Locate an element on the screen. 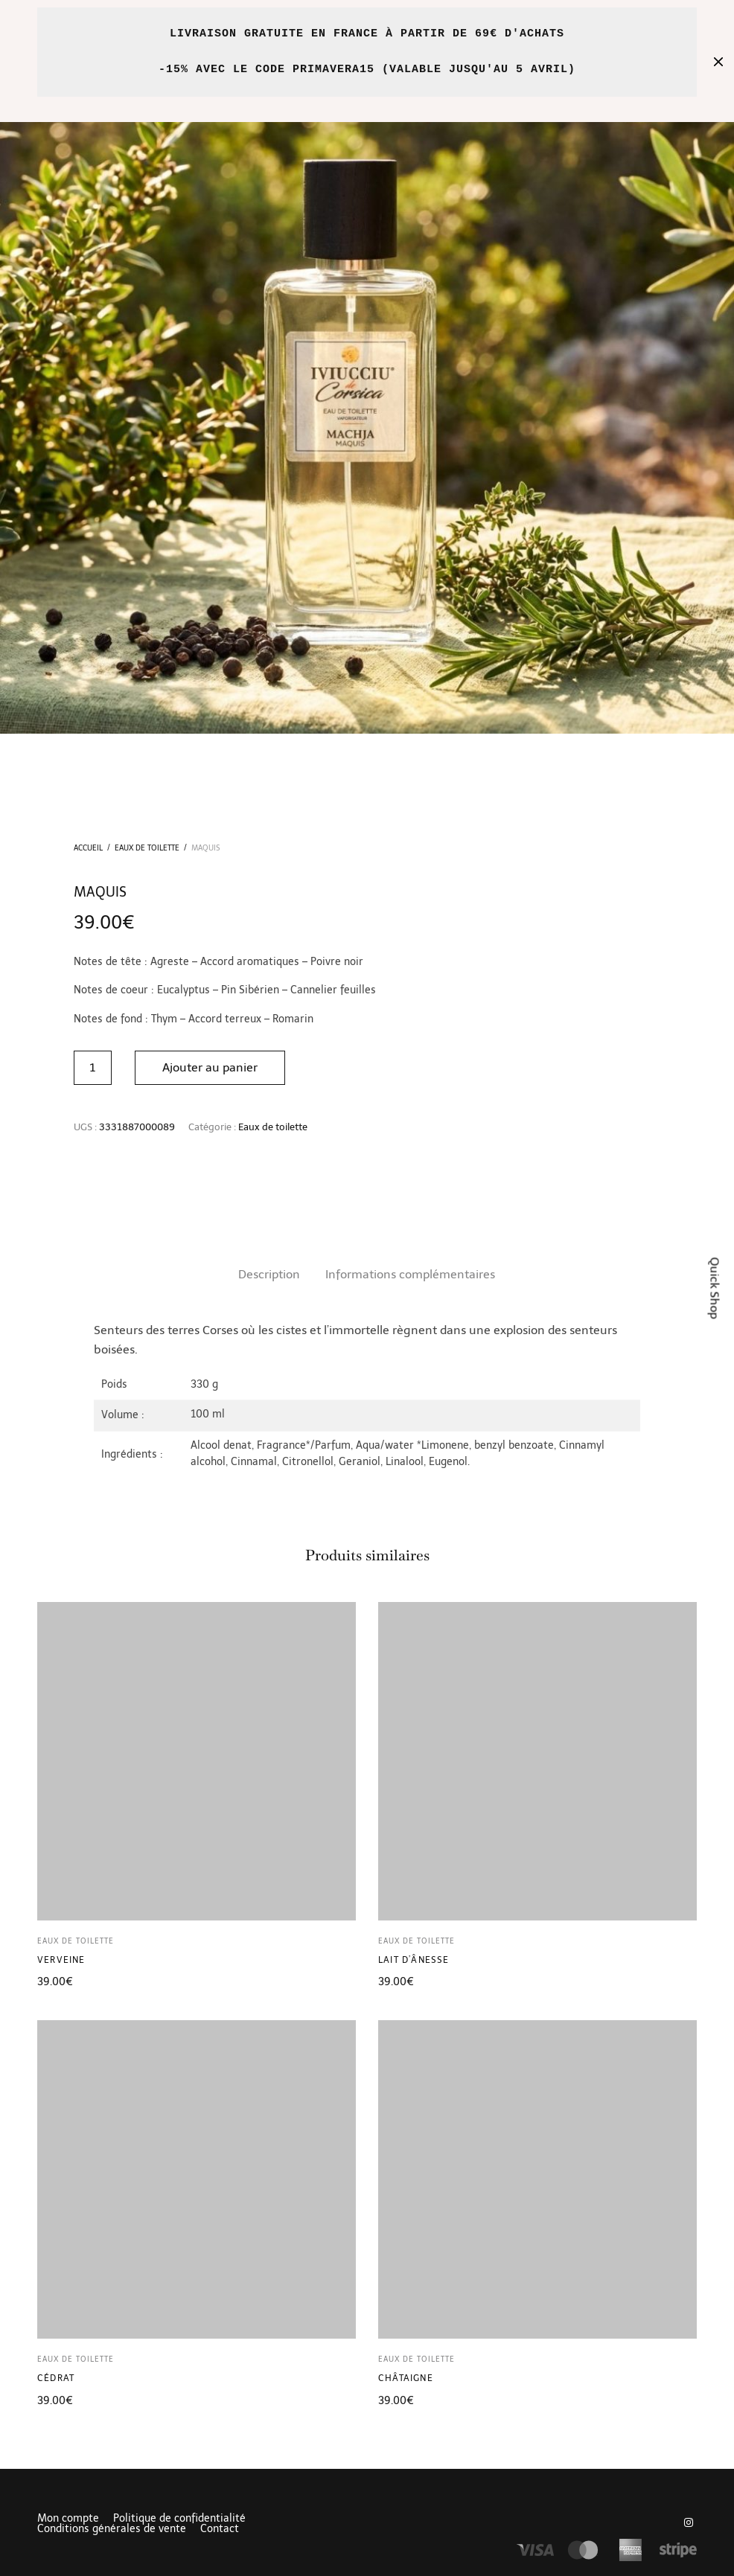 This screenshot has width=734, height=2576. Châtaigne is located at coordinates (405, 2378).